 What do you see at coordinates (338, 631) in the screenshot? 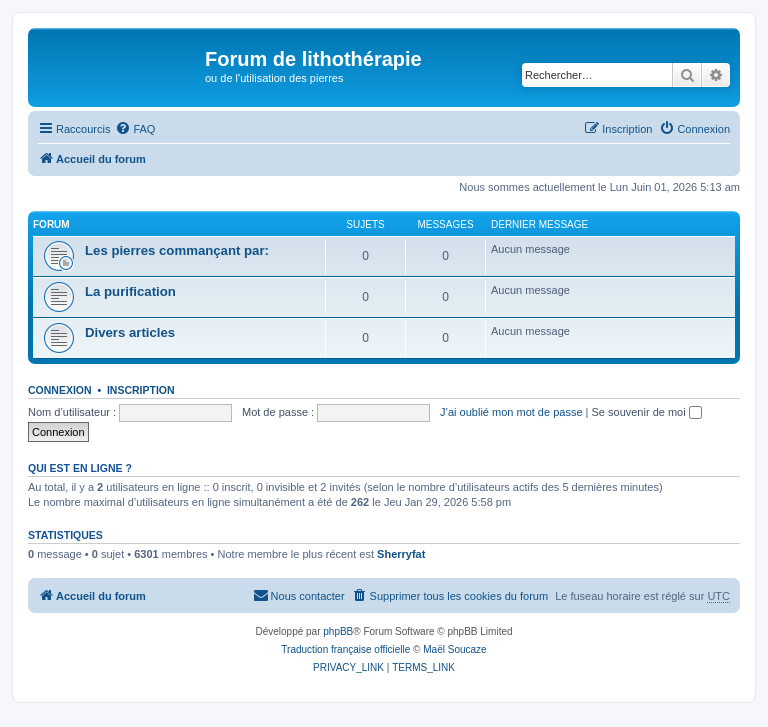
I see `phpBB` at bounding box center [338, 631].